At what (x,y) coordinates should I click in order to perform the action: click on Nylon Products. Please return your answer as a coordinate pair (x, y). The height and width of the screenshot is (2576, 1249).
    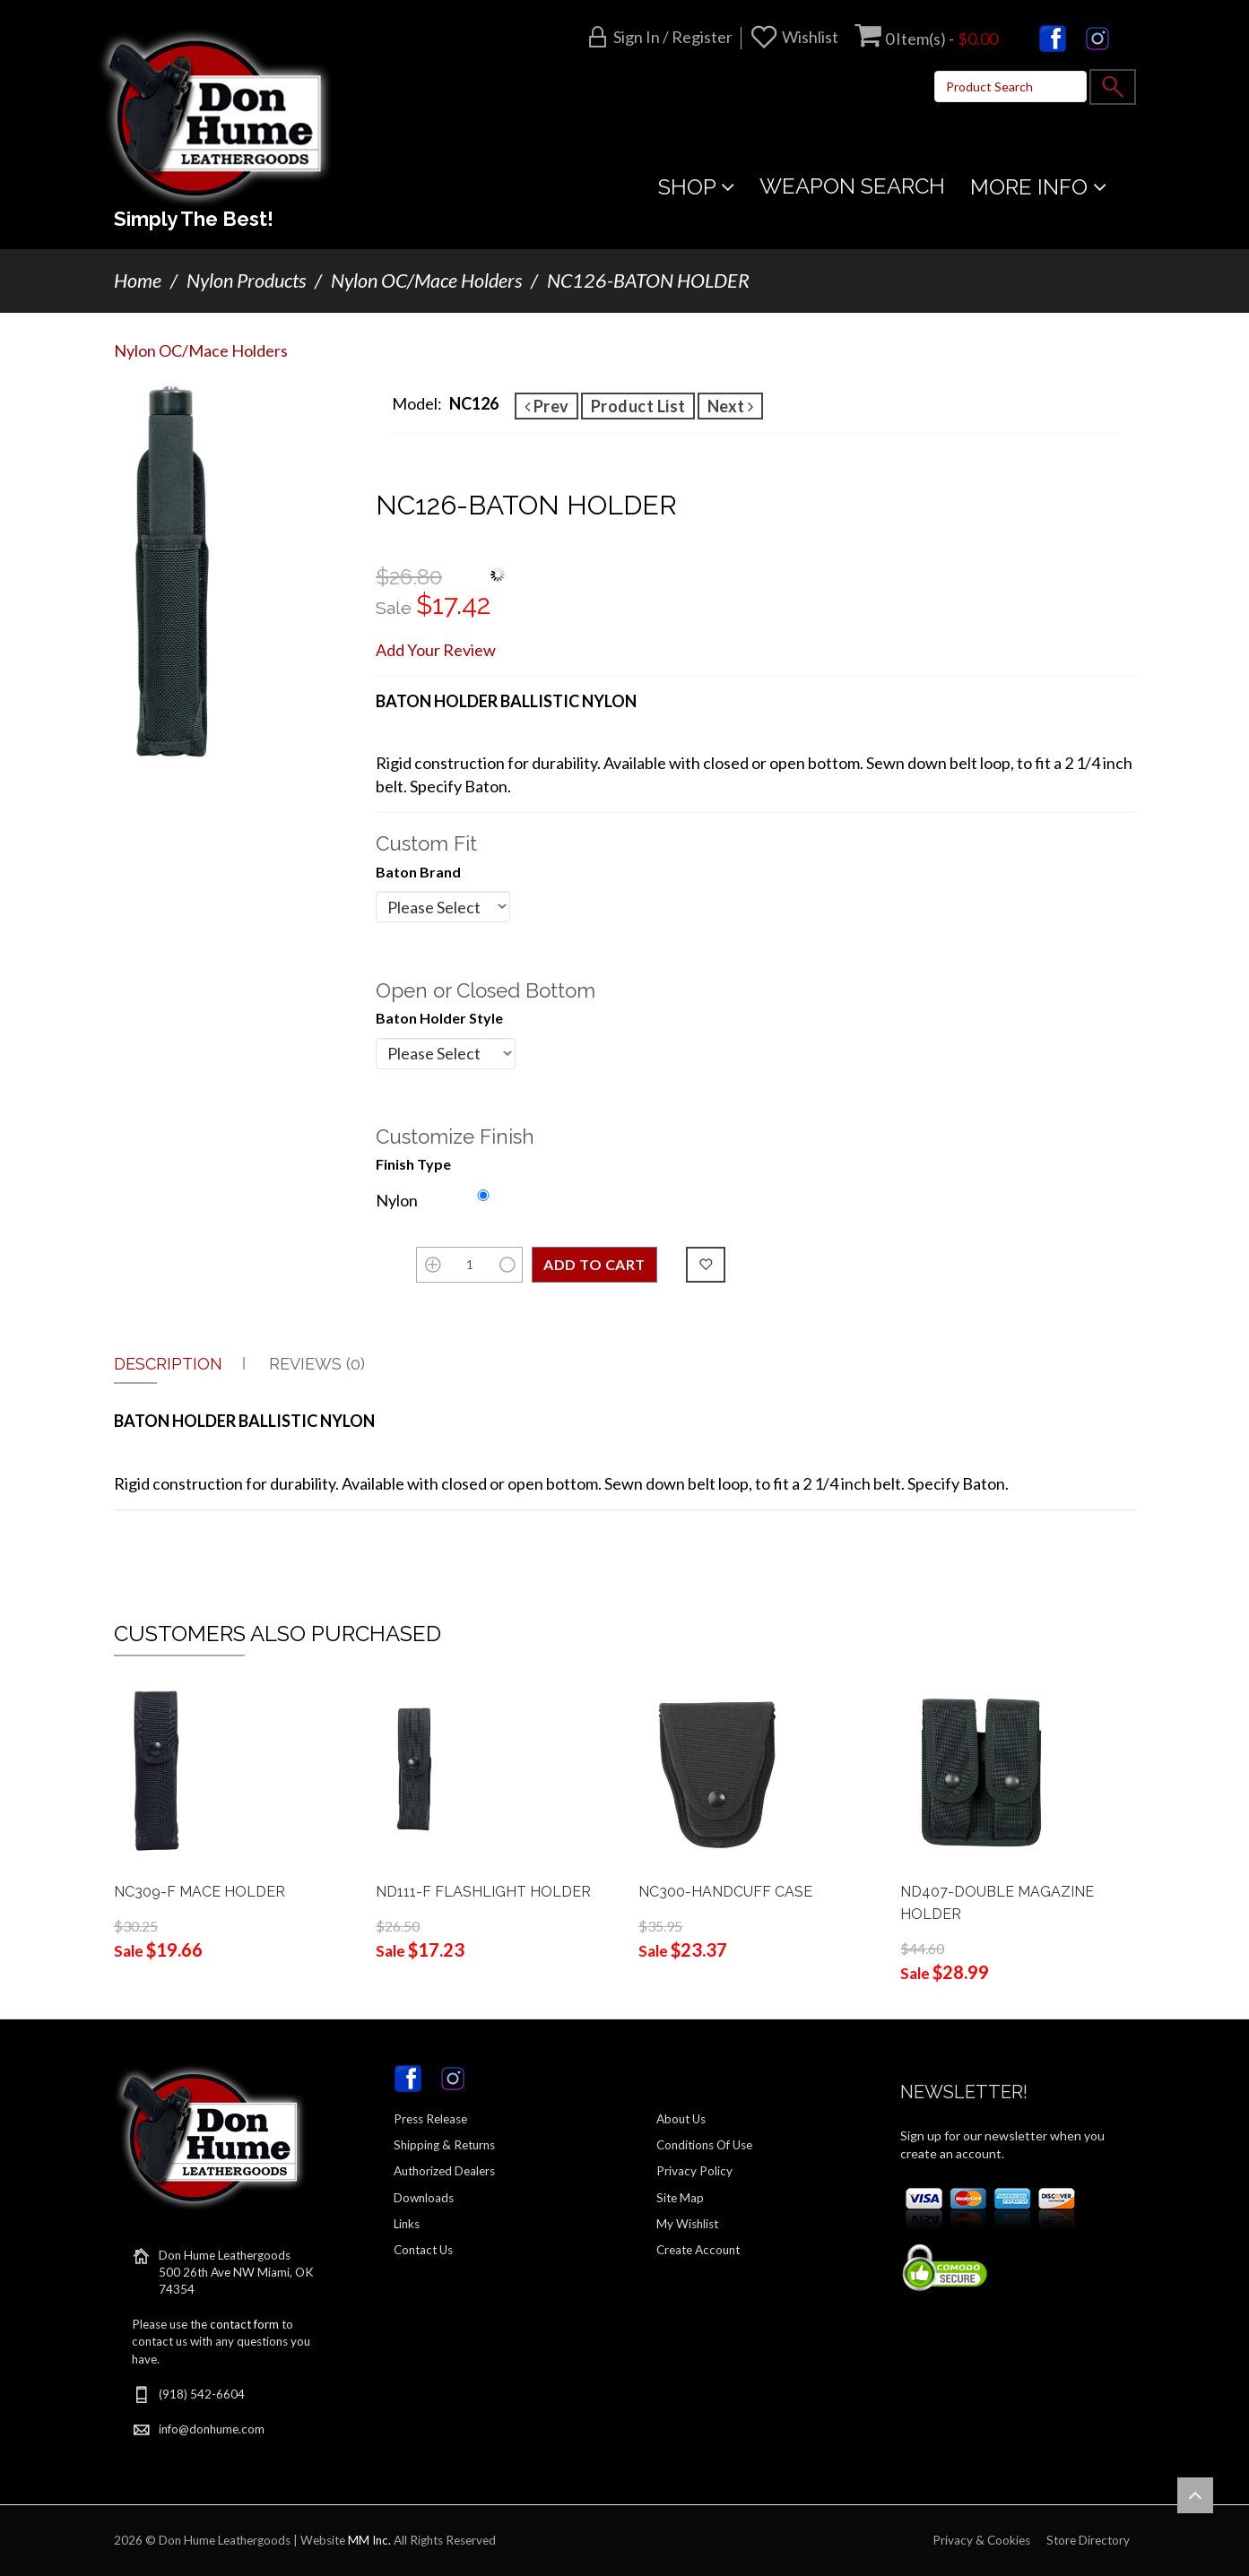
    Looking at the image, I should click on (246, 280).